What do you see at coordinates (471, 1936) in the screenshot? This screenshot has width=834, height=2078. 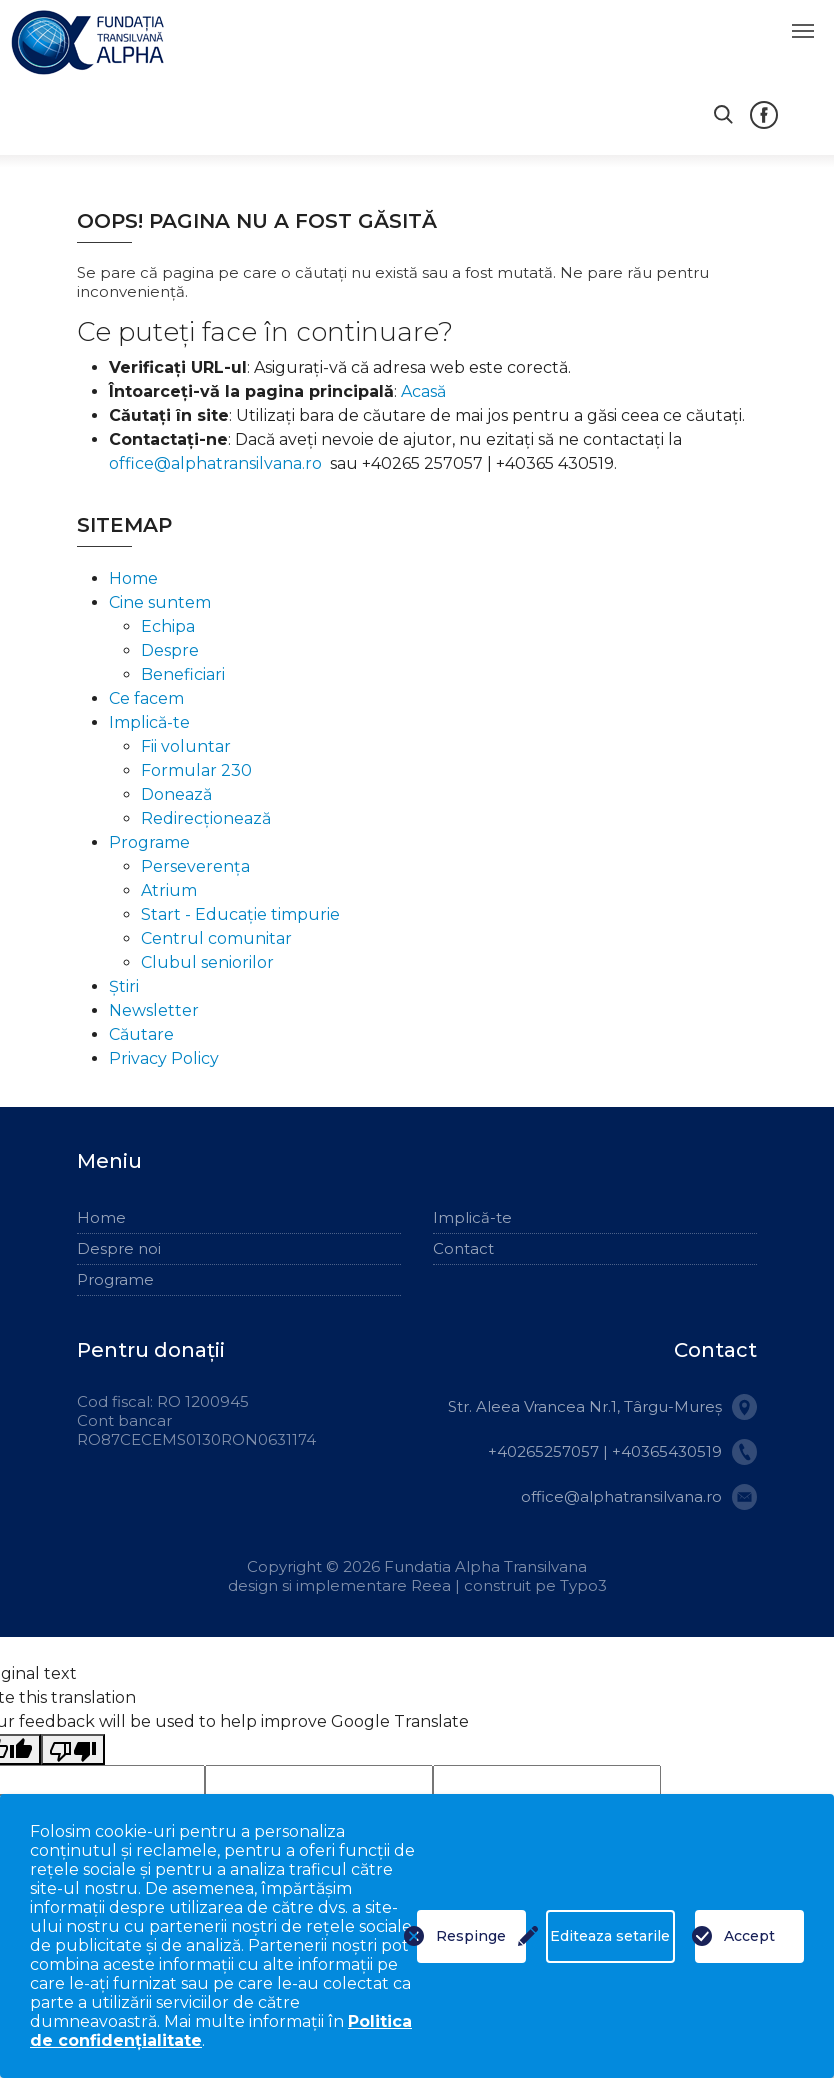 I see `Respinge` at bounding box center [471, 1936].